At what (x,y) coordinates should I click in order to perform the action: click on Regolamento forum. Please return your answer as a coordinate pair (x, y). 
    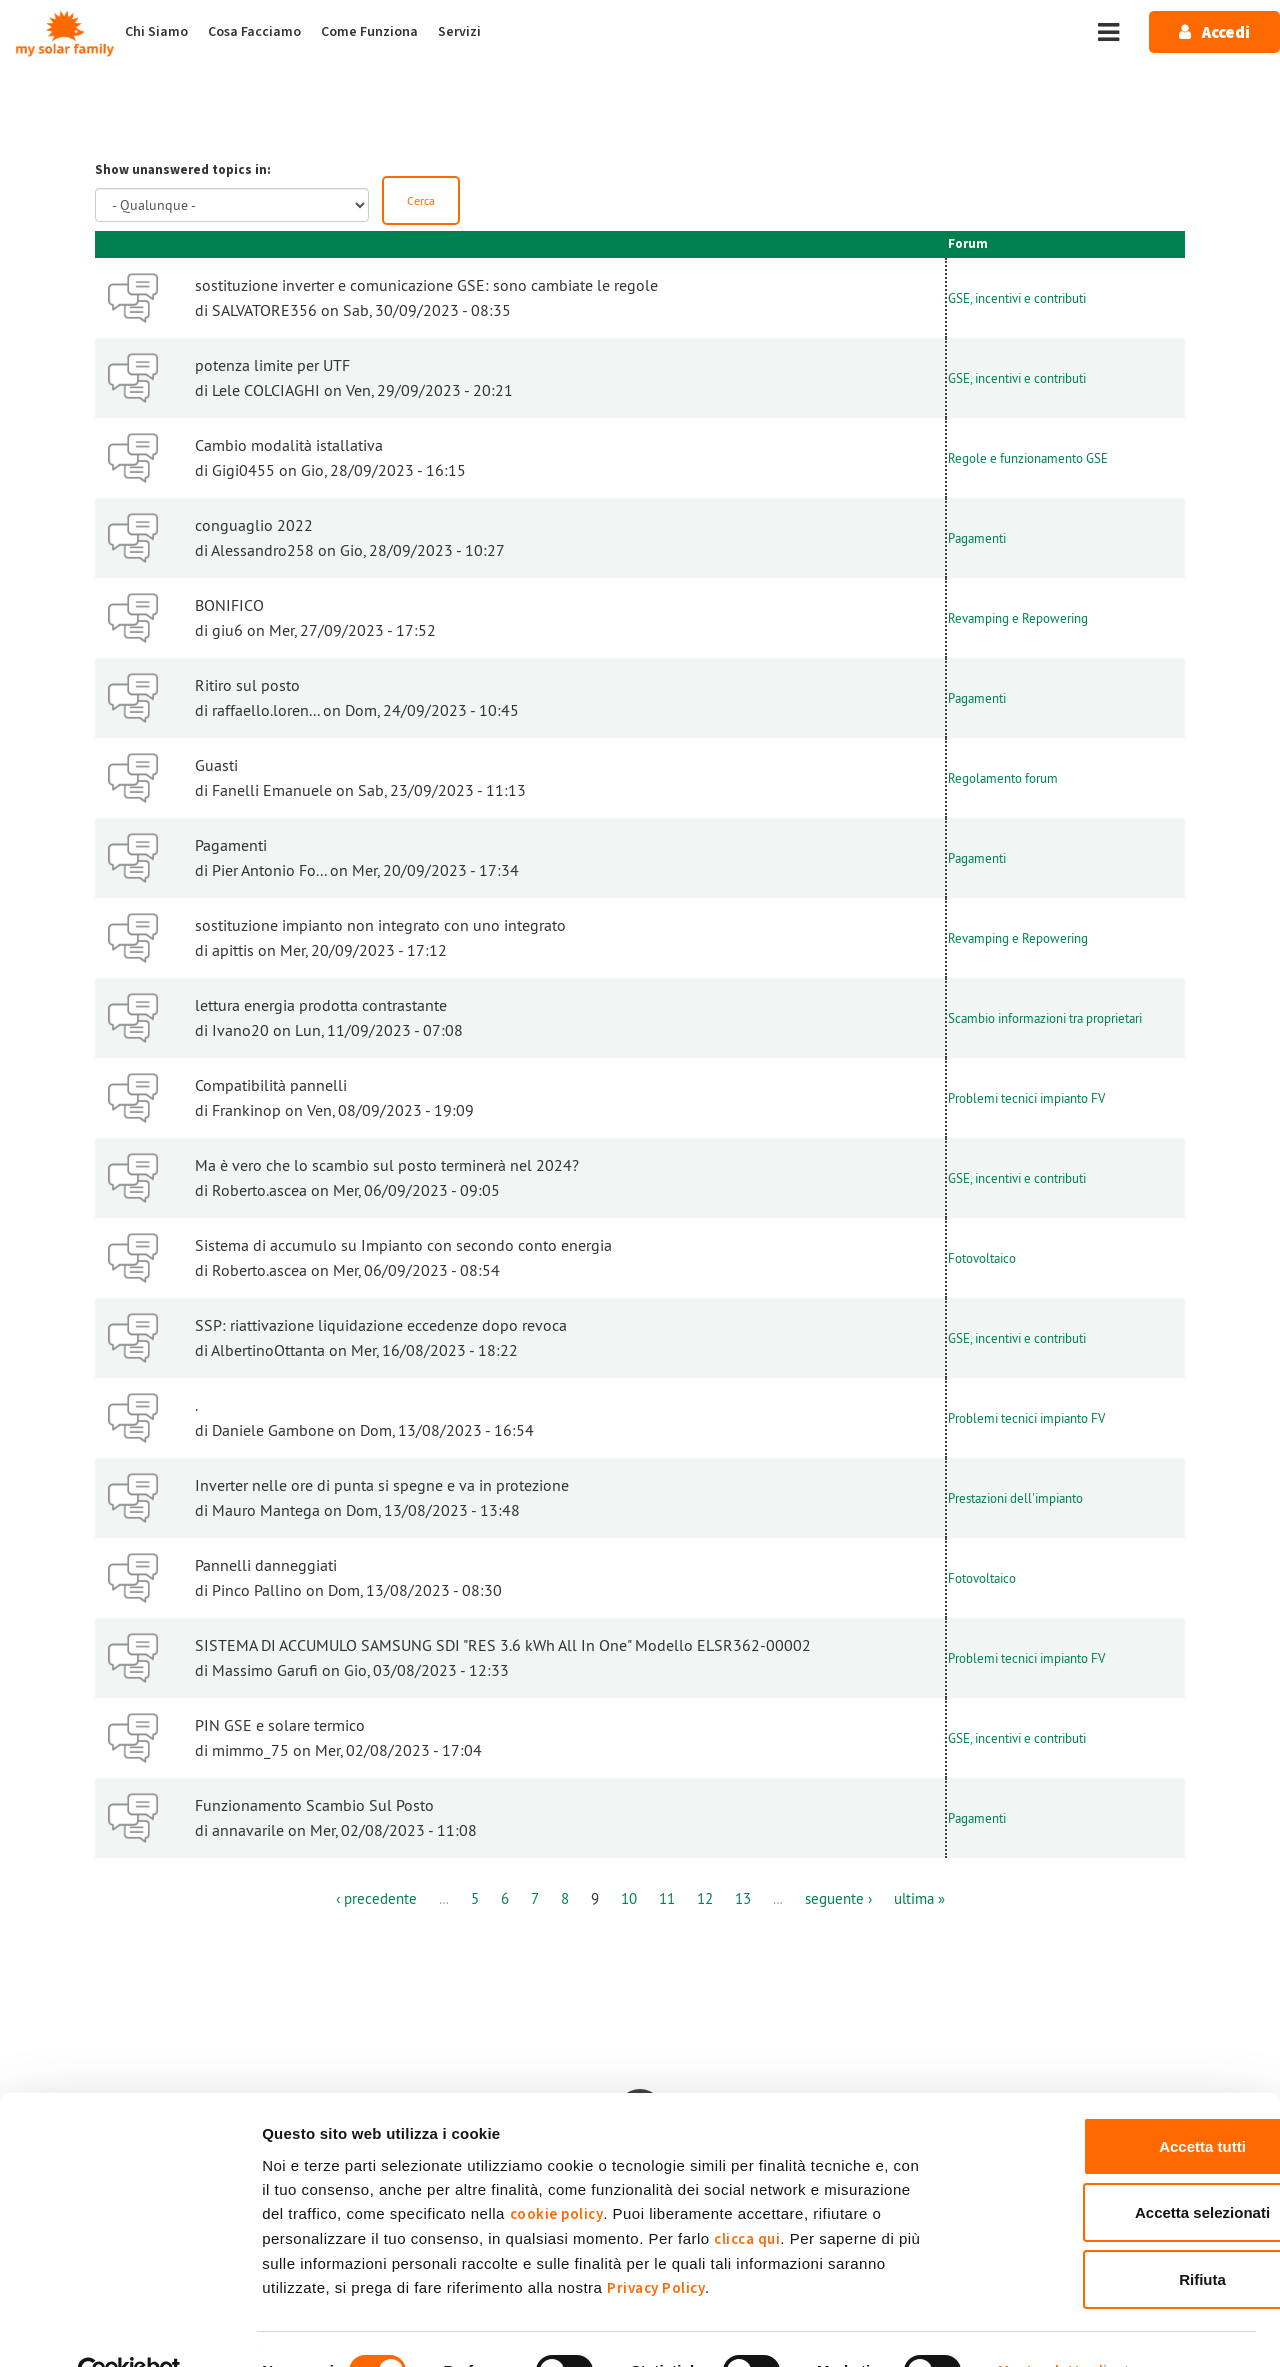
    Looking at the image, I should click on (1003, 779).